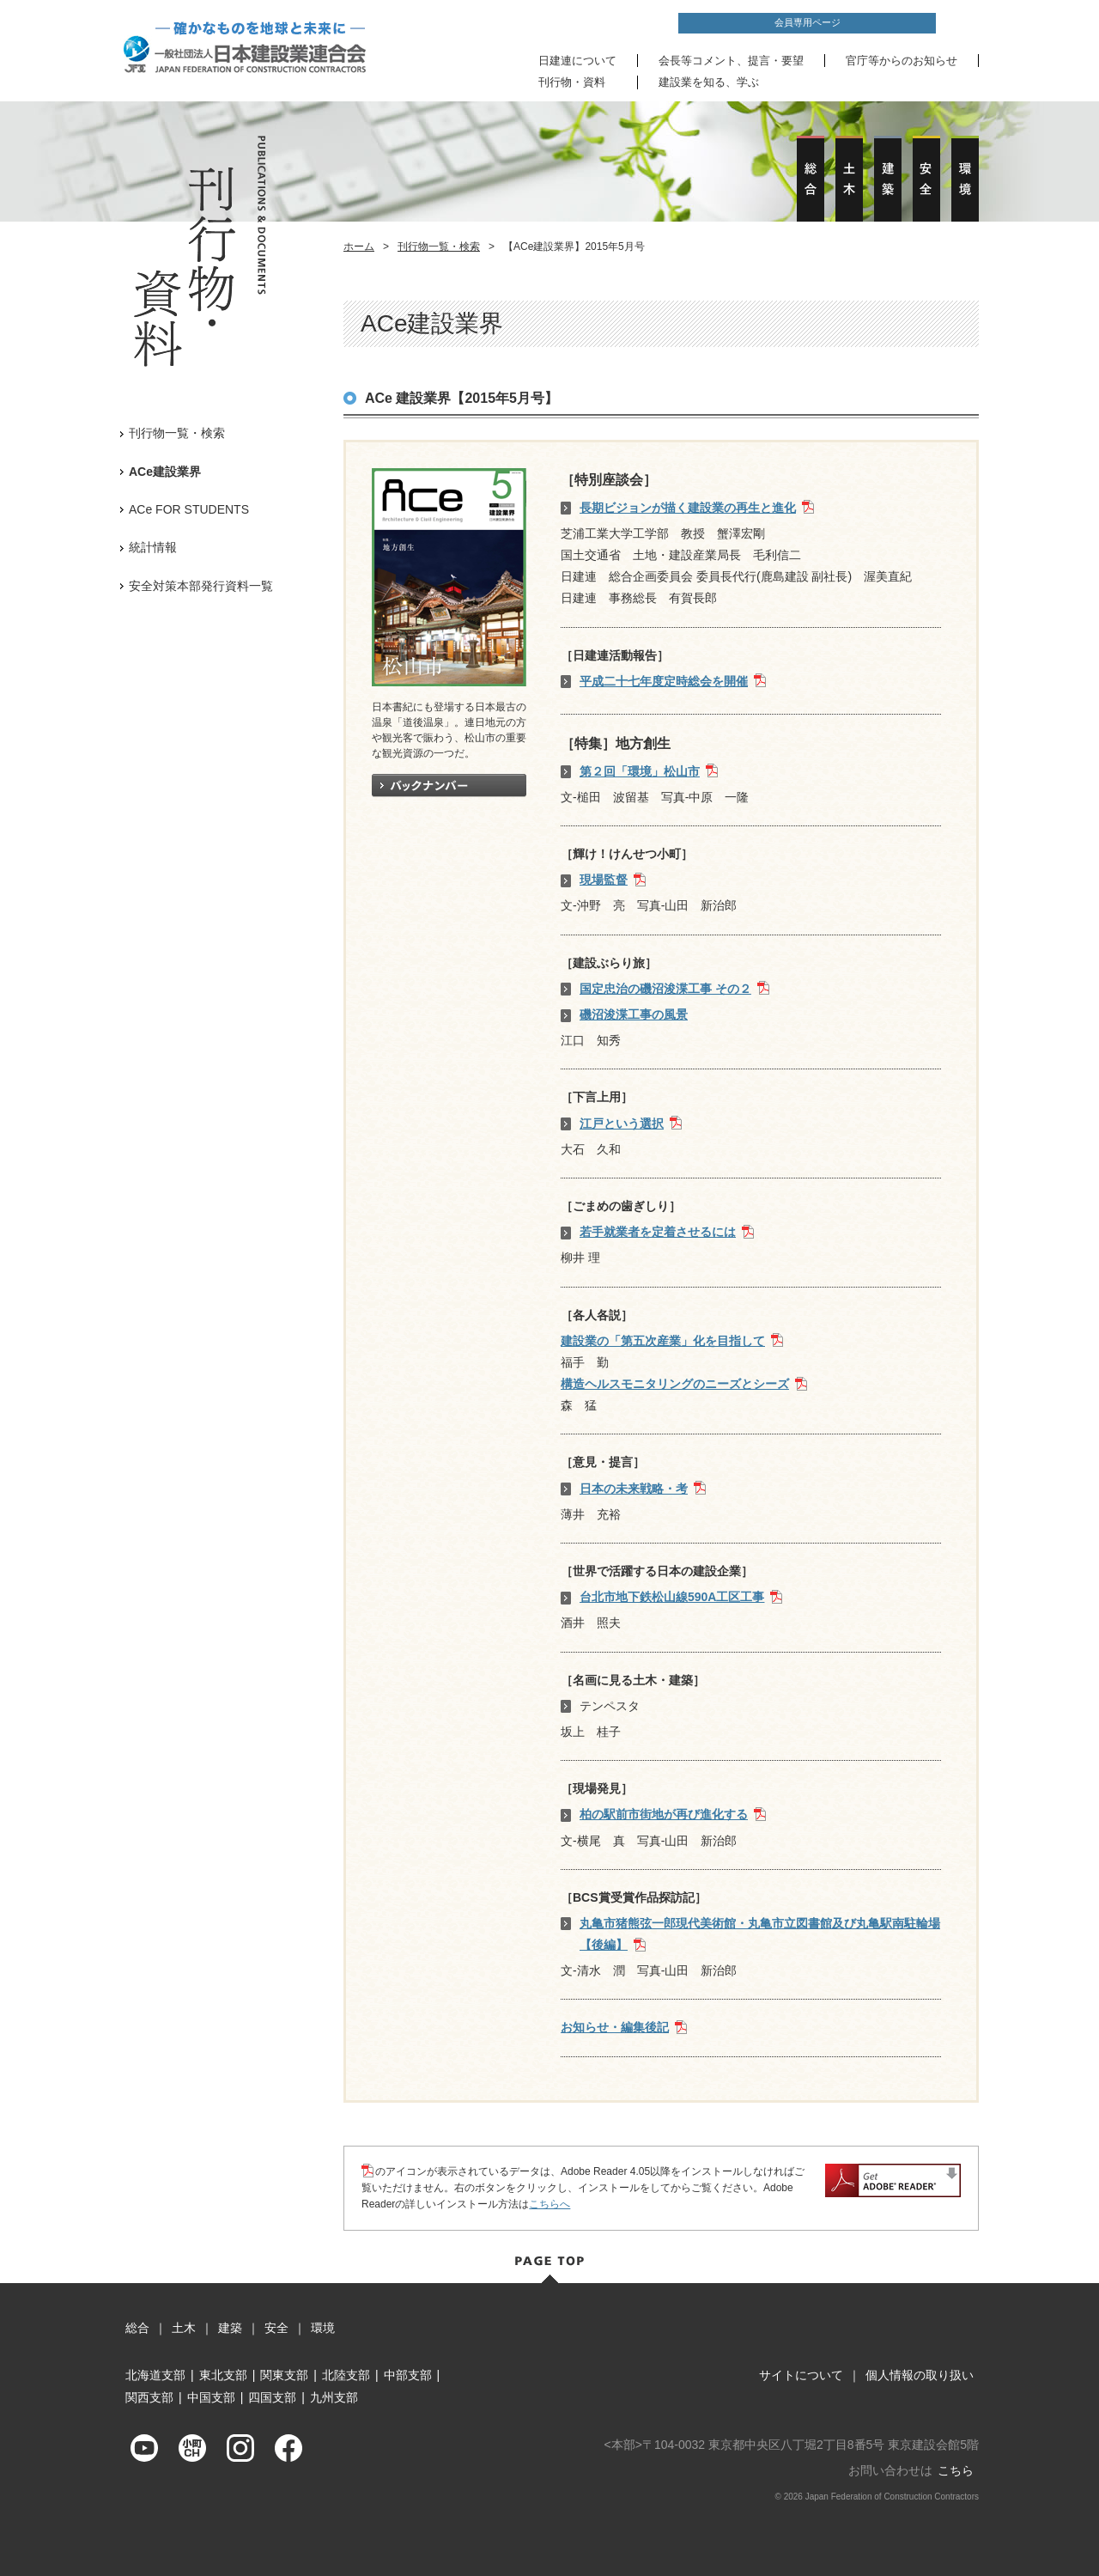 The image size is (1099, 2576). Describe the element at coordinates (901, 60) in the screenshot. I see `官庁等からのお知らせ` at that location.